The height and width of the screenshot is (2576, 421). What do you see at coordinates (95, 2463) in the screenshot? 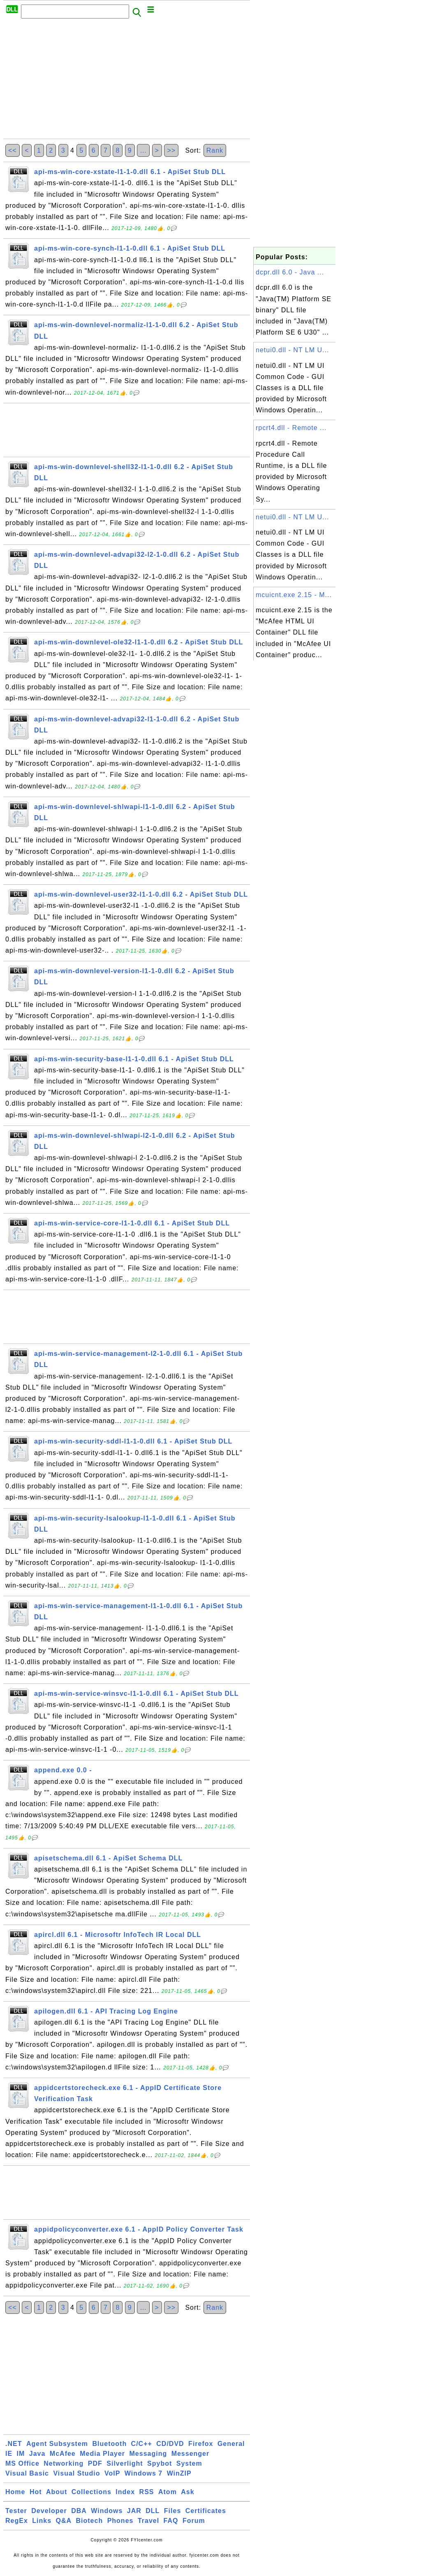
I see `PDF` at bounding box center [95, 2463].